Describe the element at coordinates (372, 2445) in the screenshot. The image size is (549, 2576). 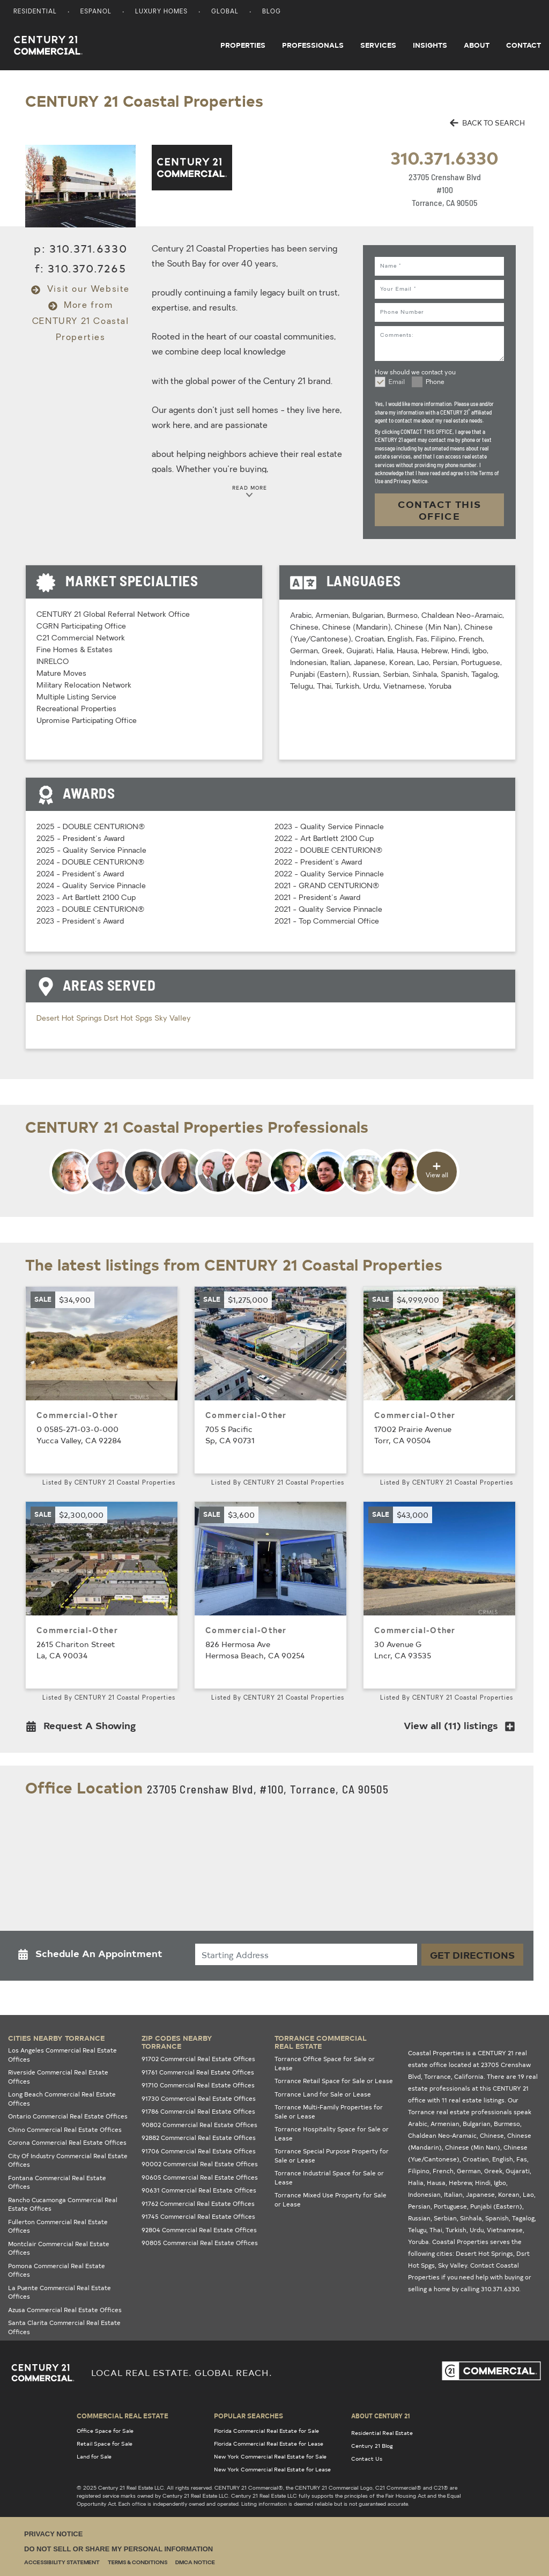
I see `Century 21 Blog` at that location.